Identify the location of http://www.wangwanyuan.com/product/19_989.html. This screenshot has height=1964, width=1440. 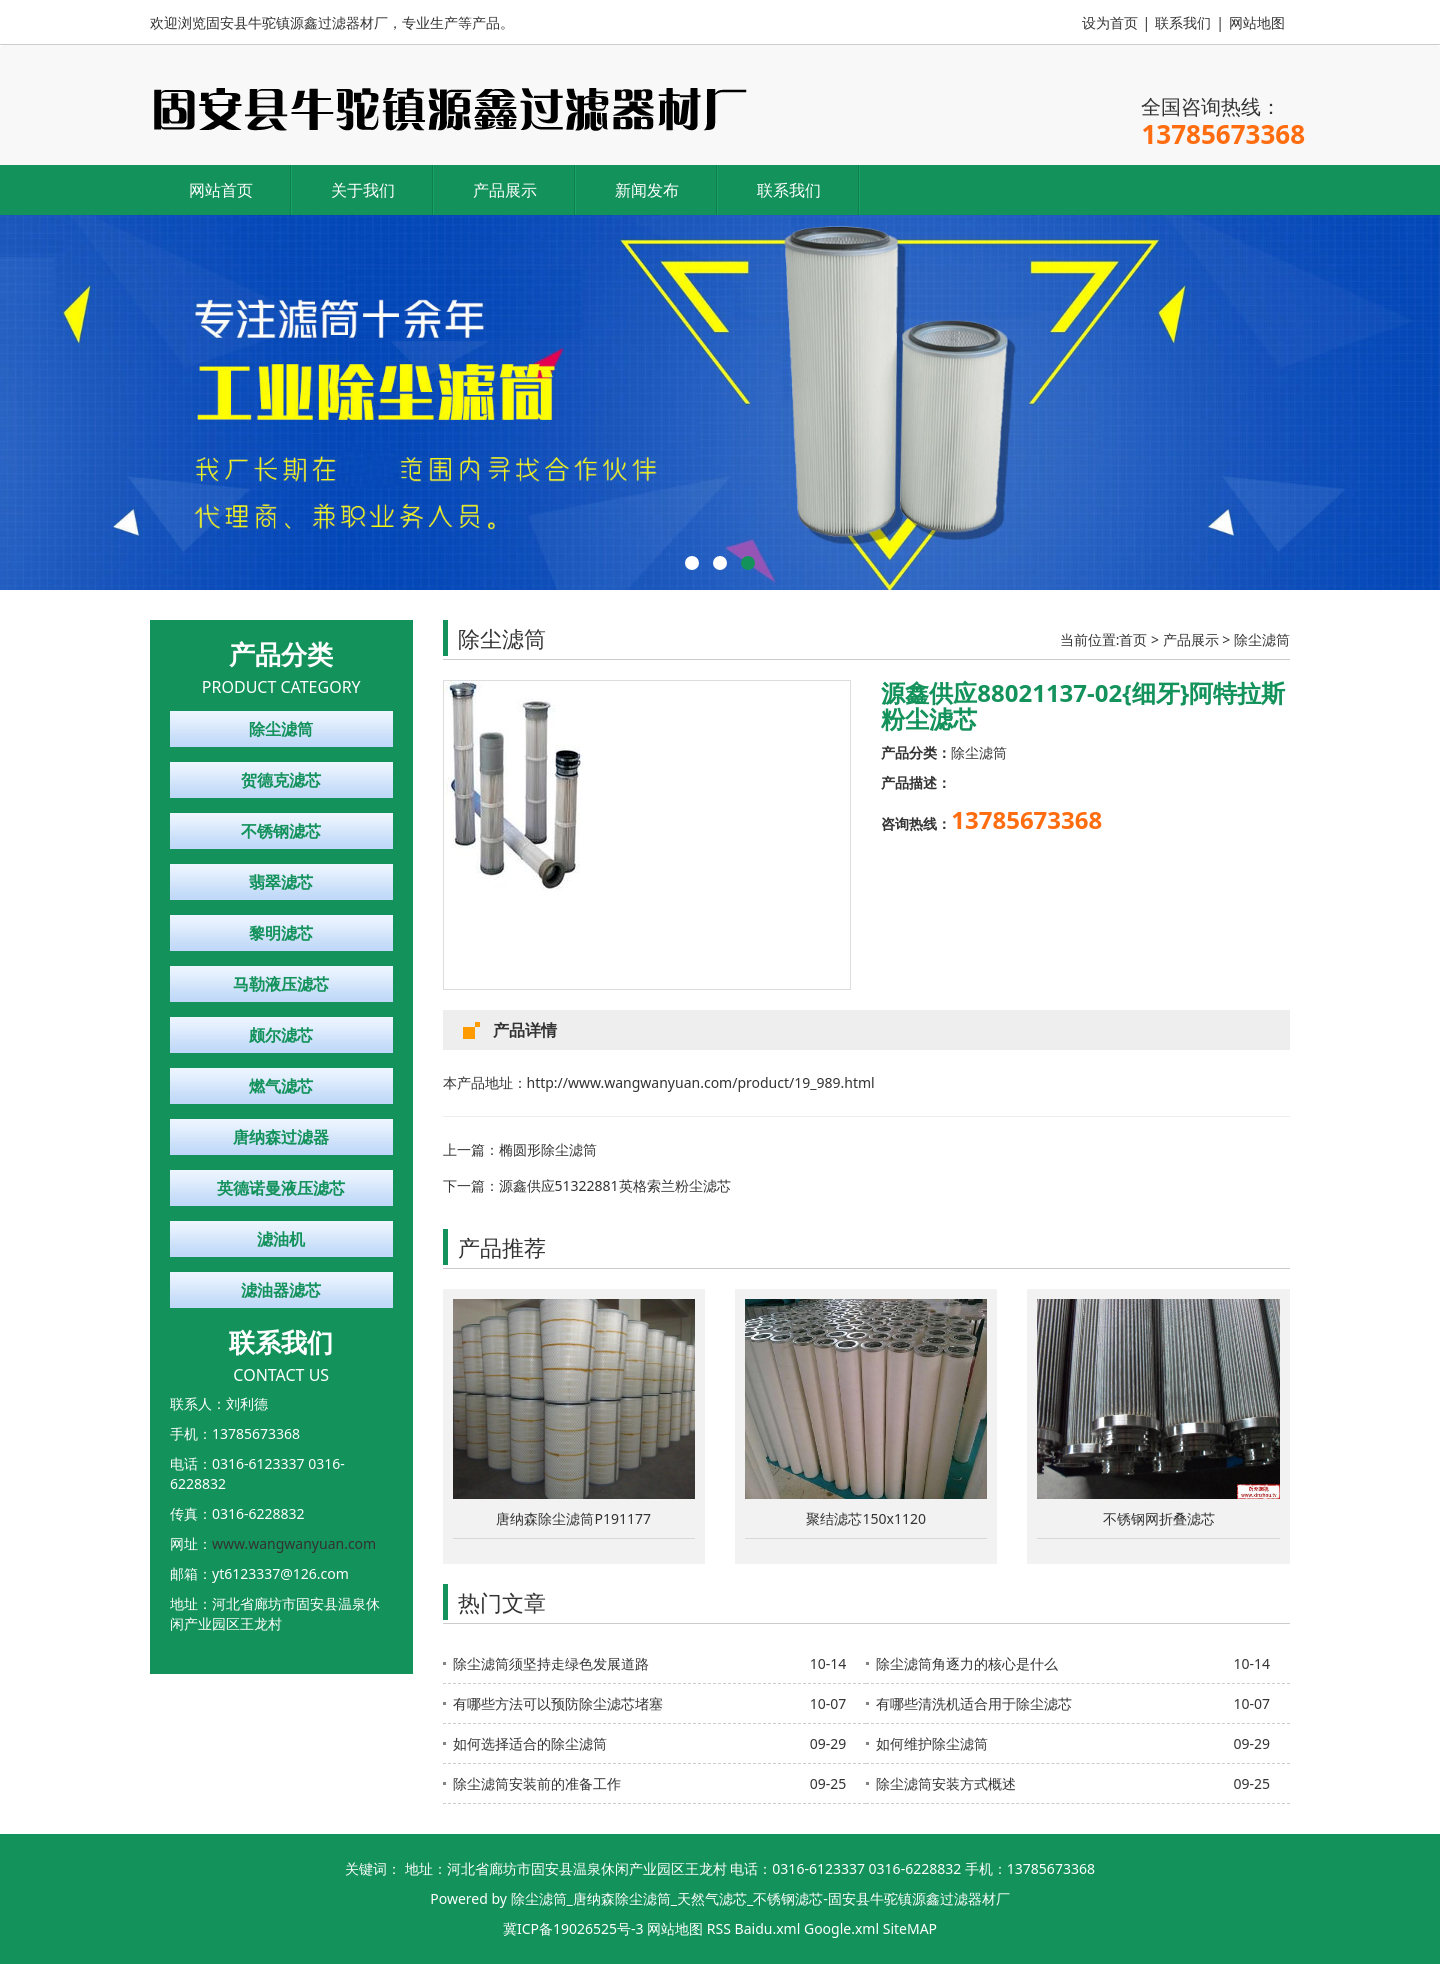
(701, 1082).